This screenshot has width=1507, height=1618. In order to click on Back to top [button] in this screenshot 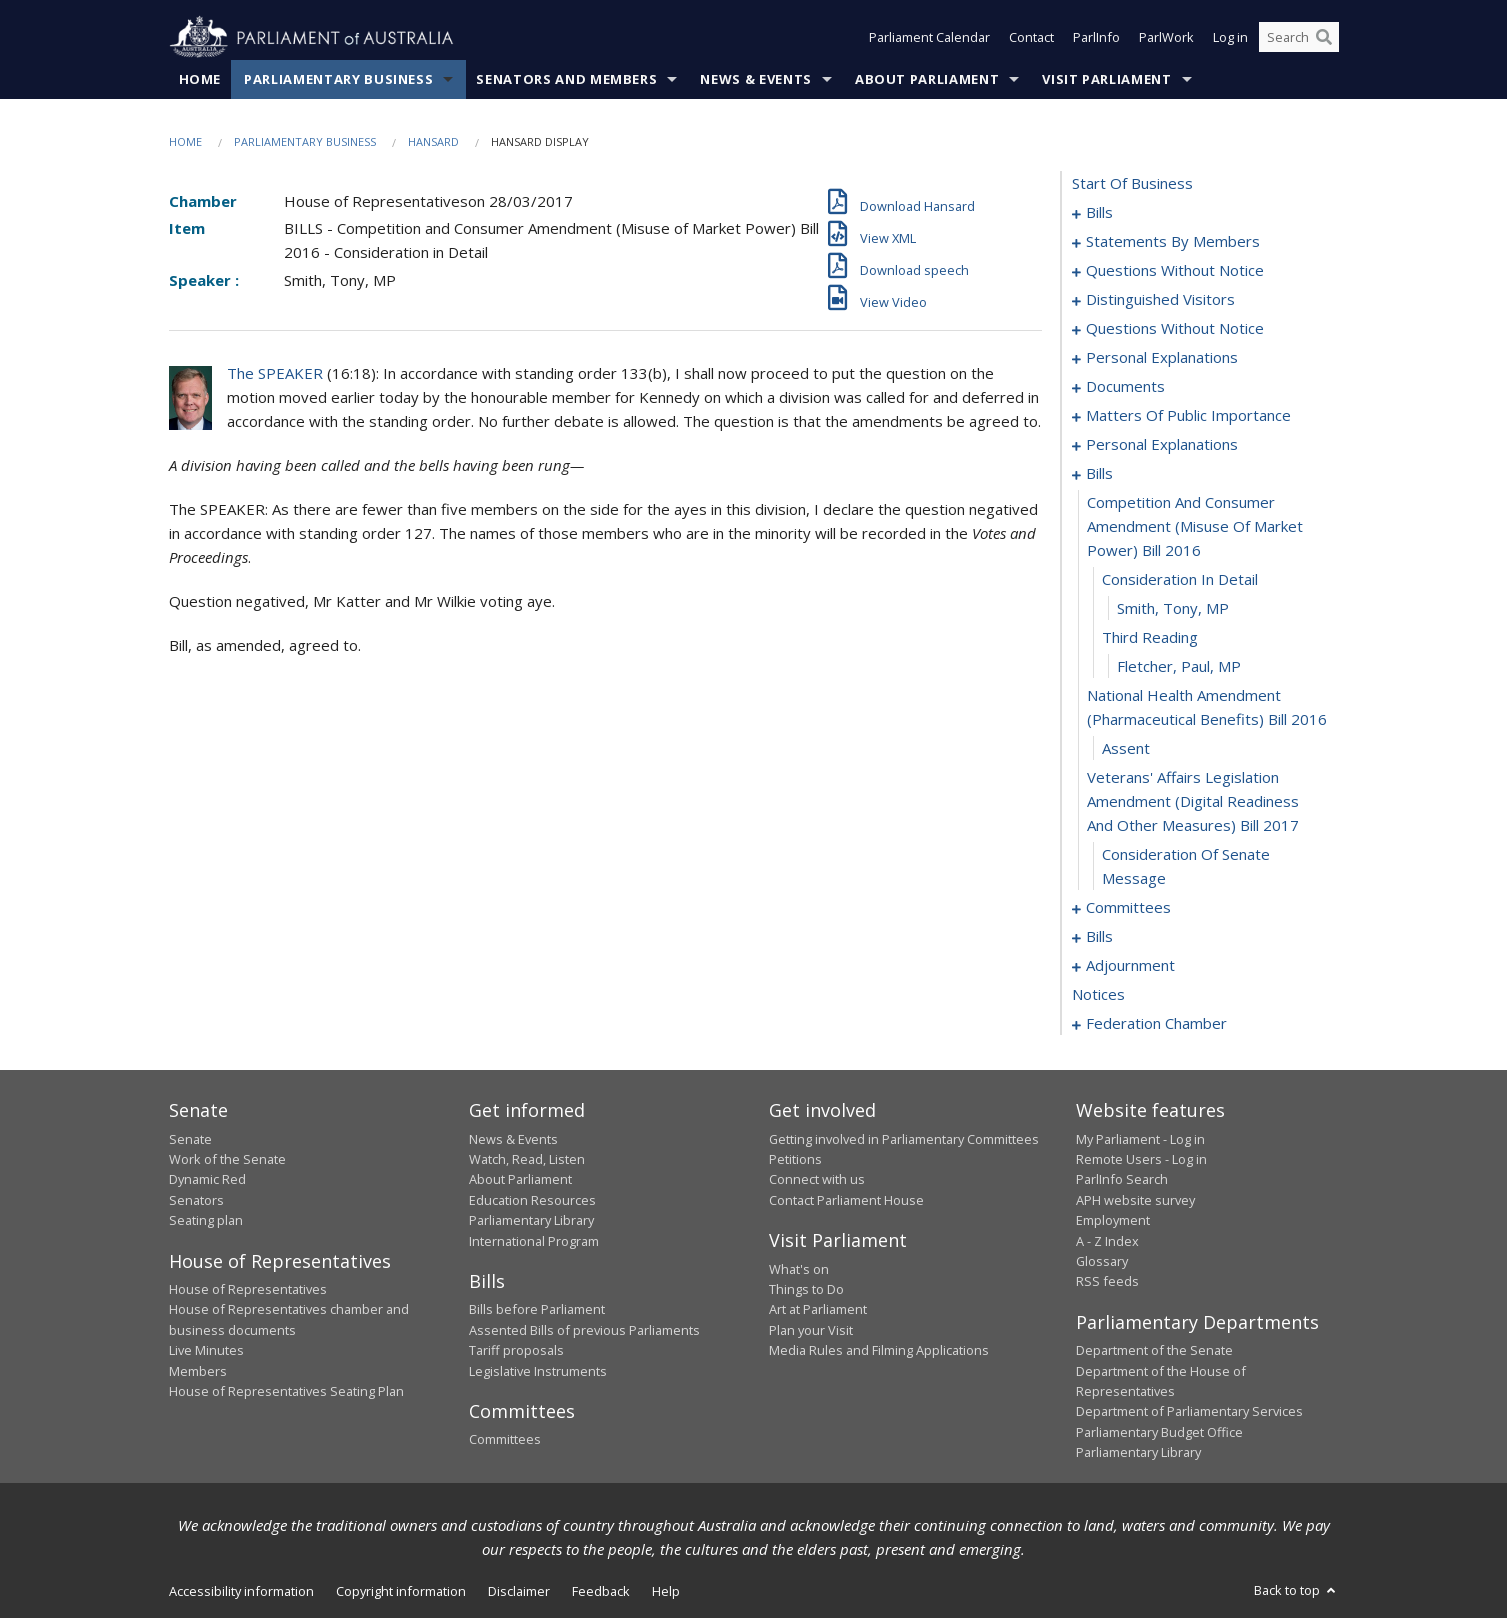, I will do `click(1296, 1590)`.